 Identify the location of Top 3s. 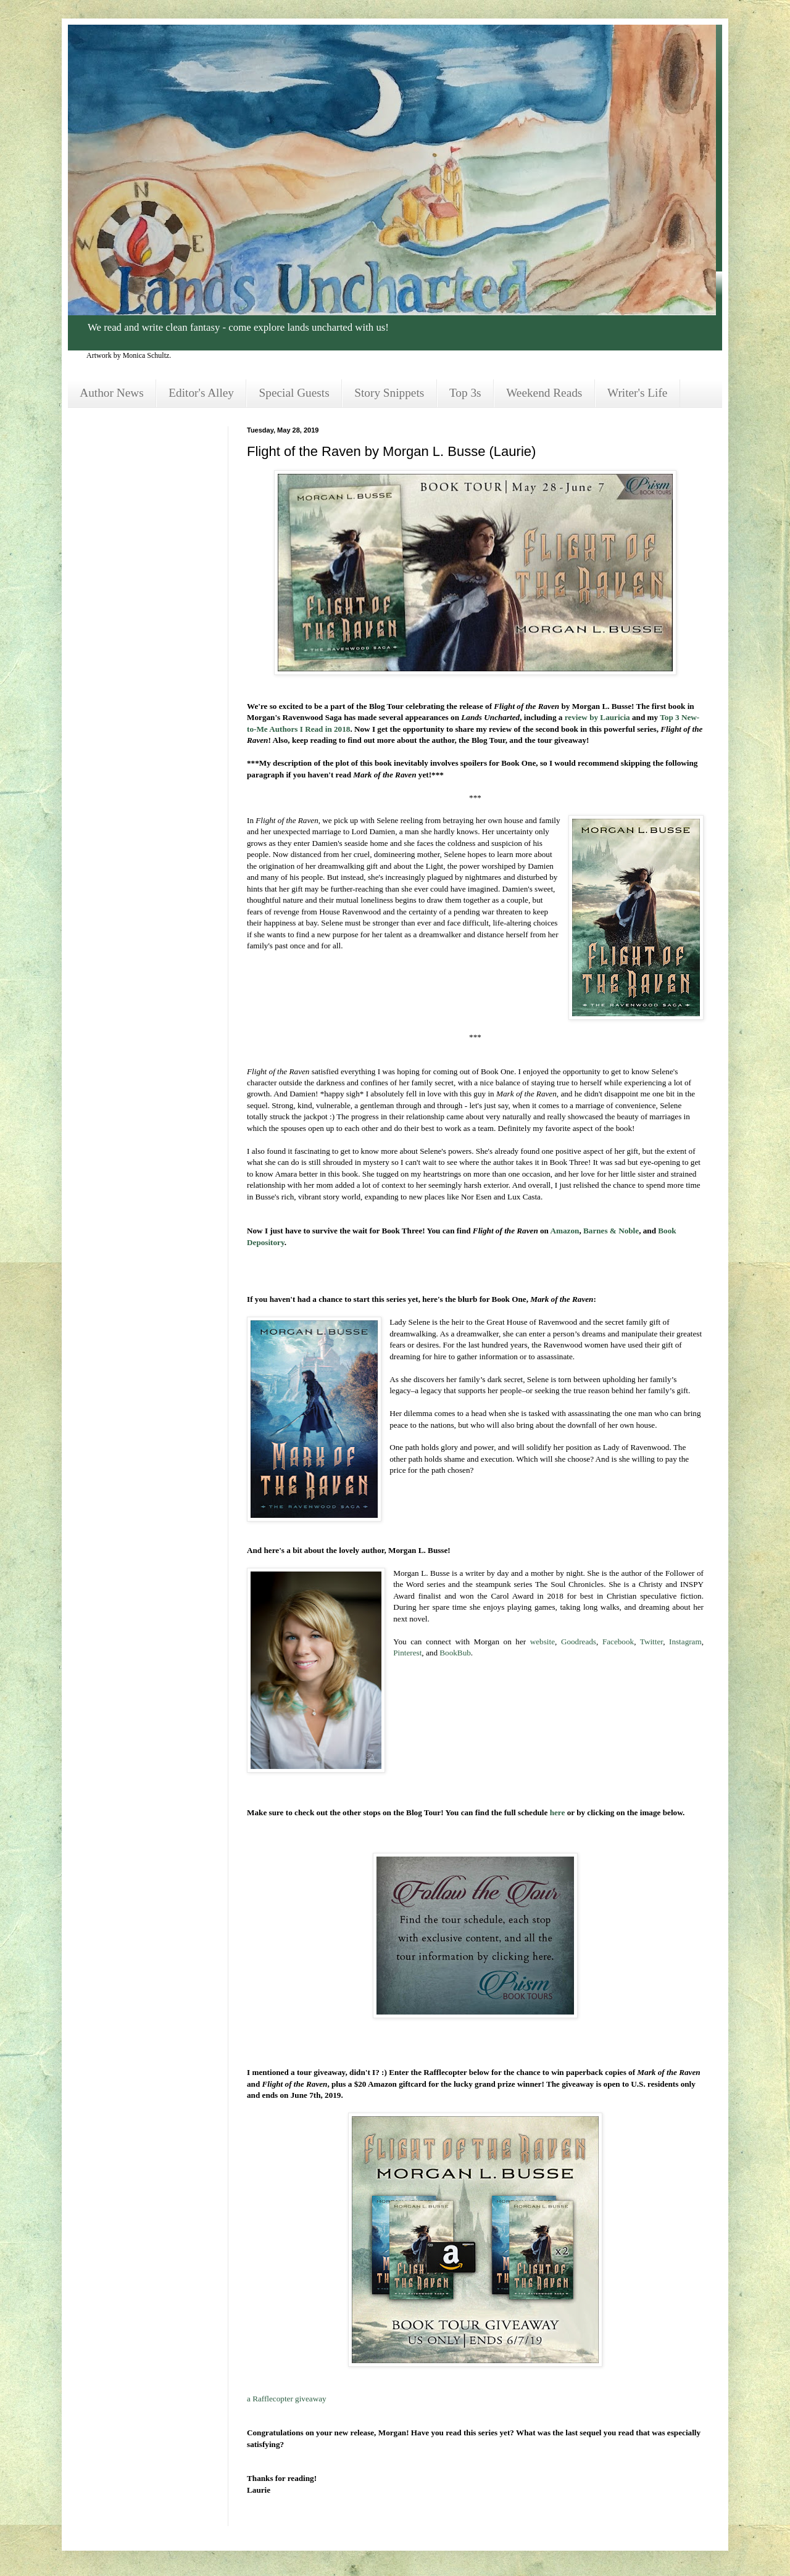
(465, 392).